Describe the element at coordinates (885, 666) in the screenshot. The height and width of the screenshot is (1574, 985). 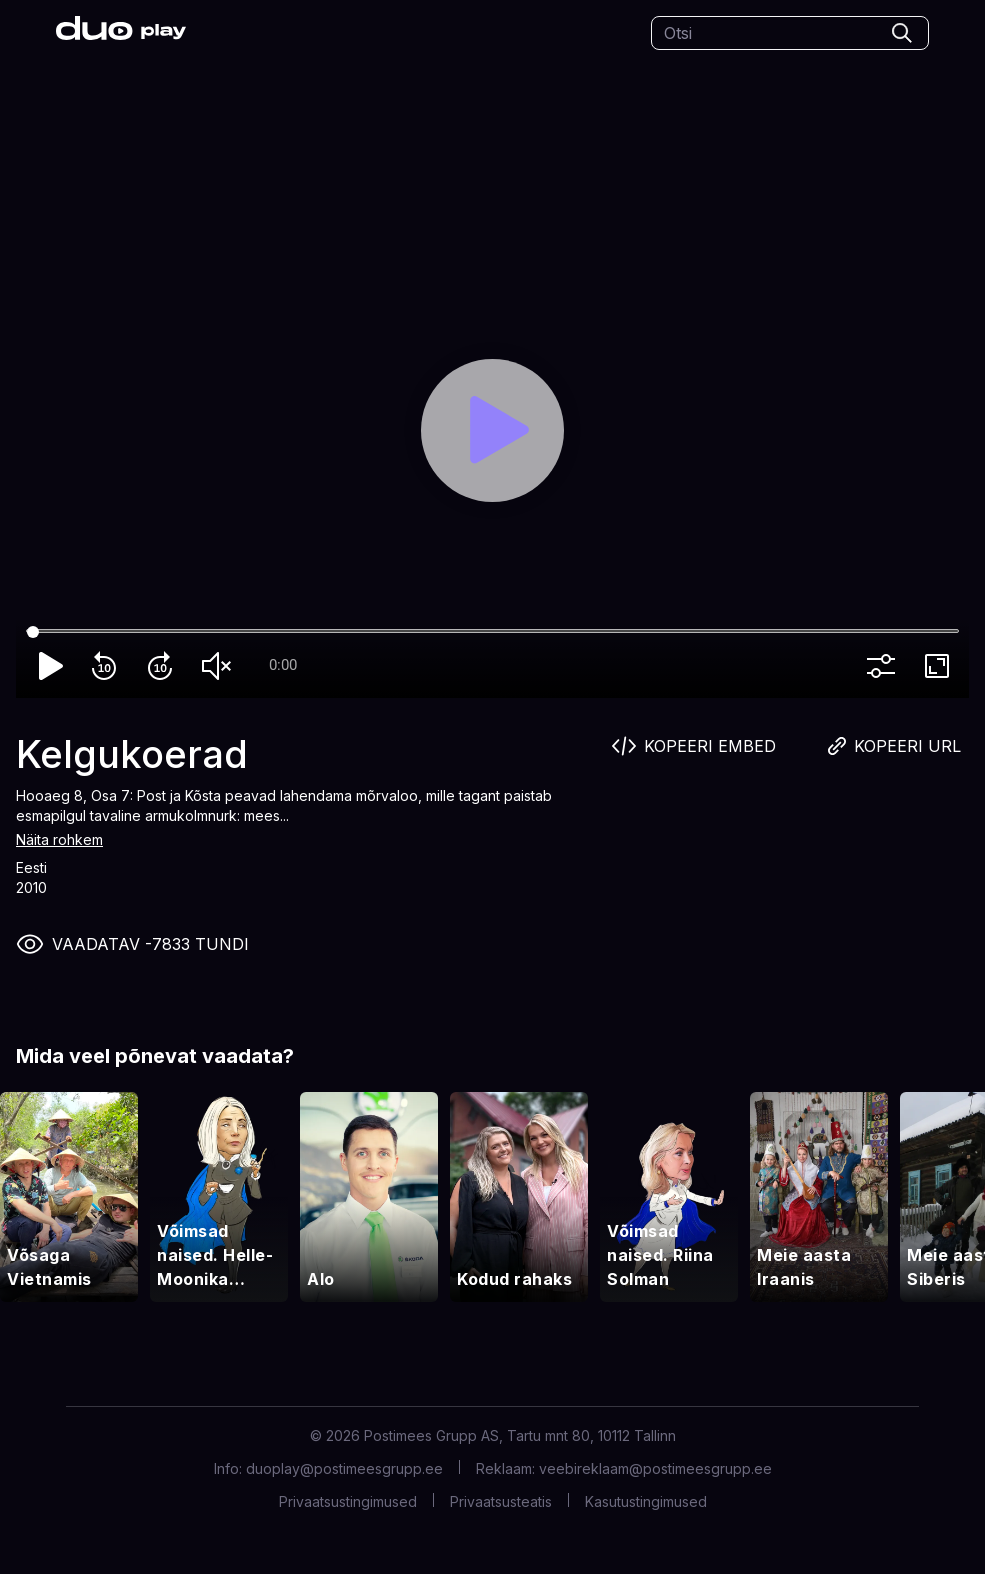
I see `more_vert [More settings]` at that location.